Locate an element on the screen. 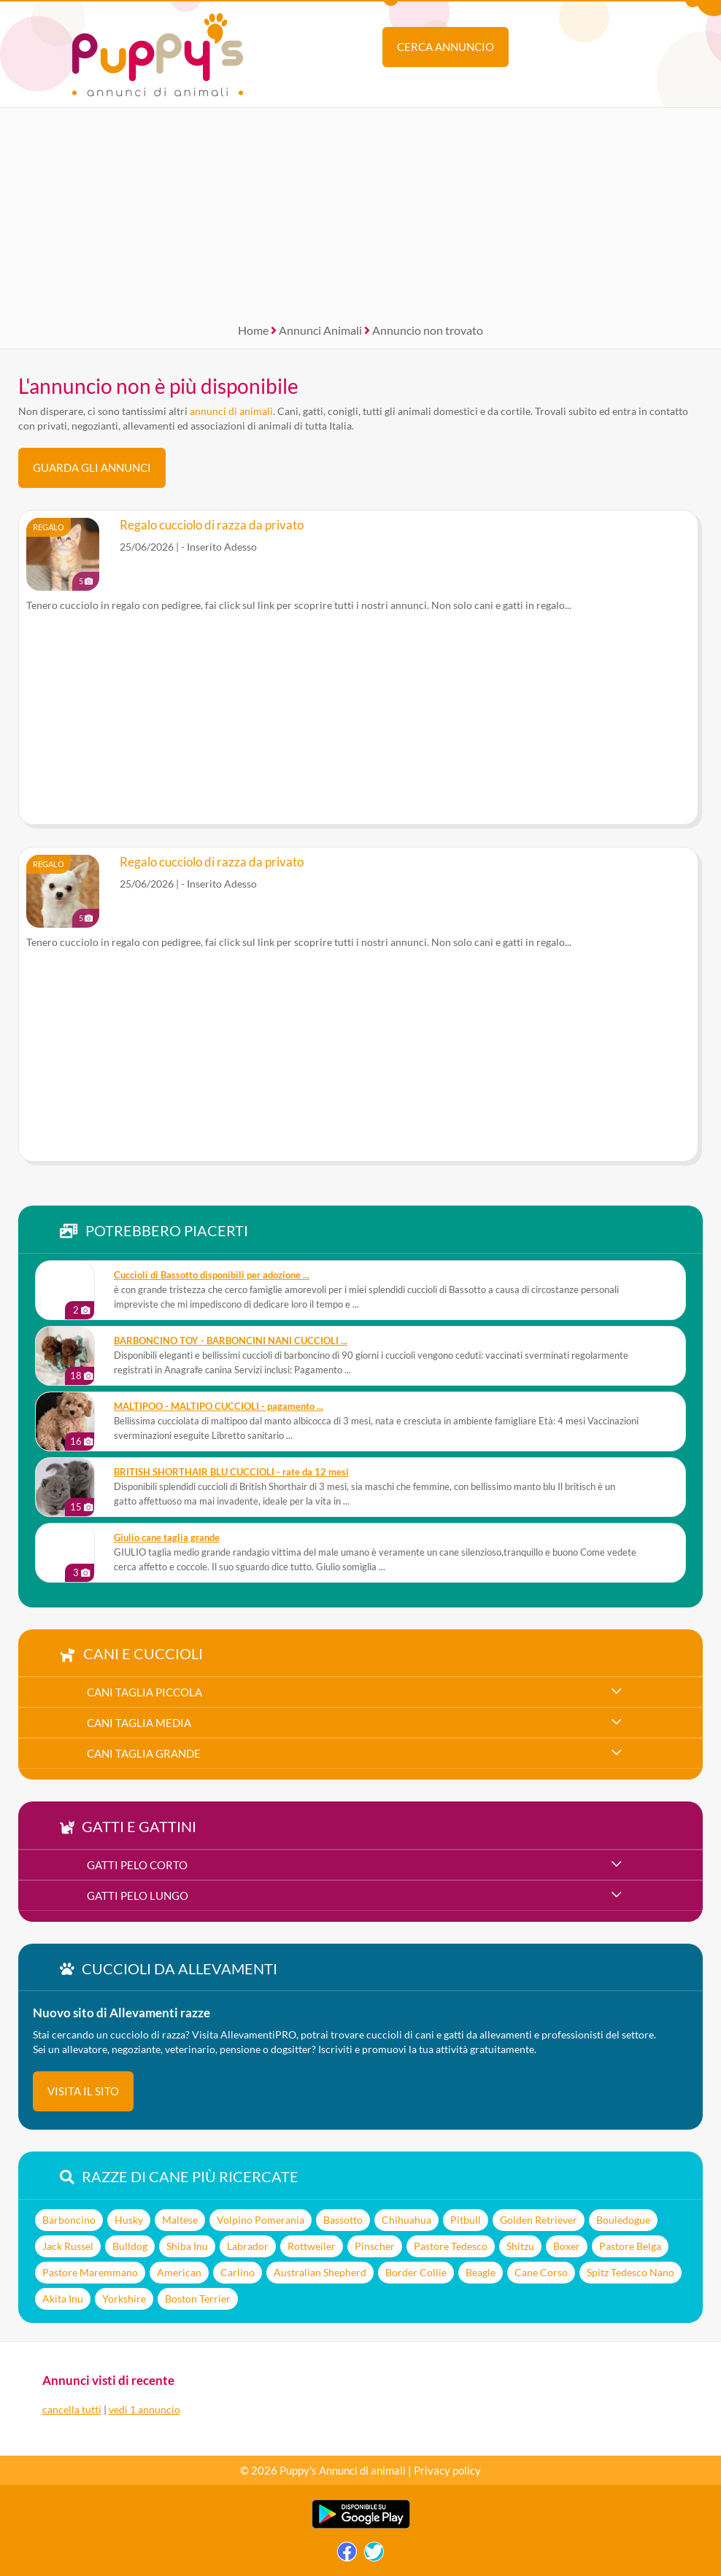  Annunci Animali is located at coordinates (320, 330).